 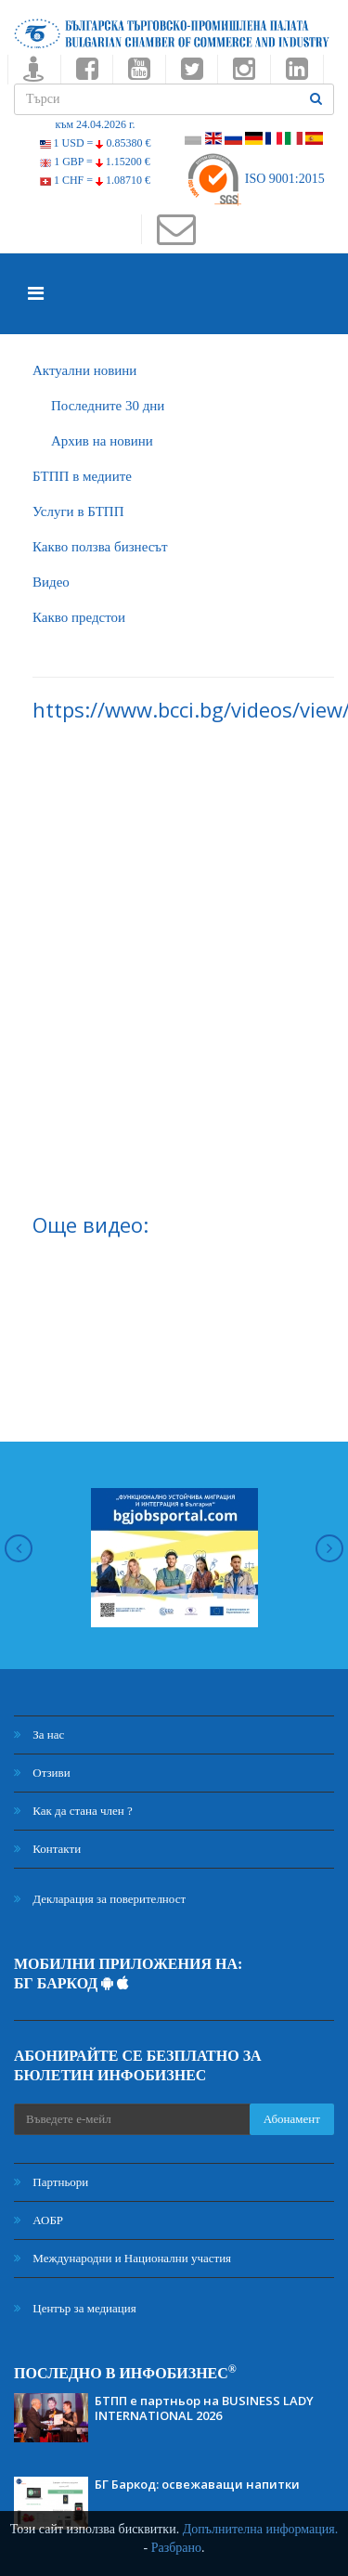 I want to click on Допълнителна информация., so click(x=261, y=2529).